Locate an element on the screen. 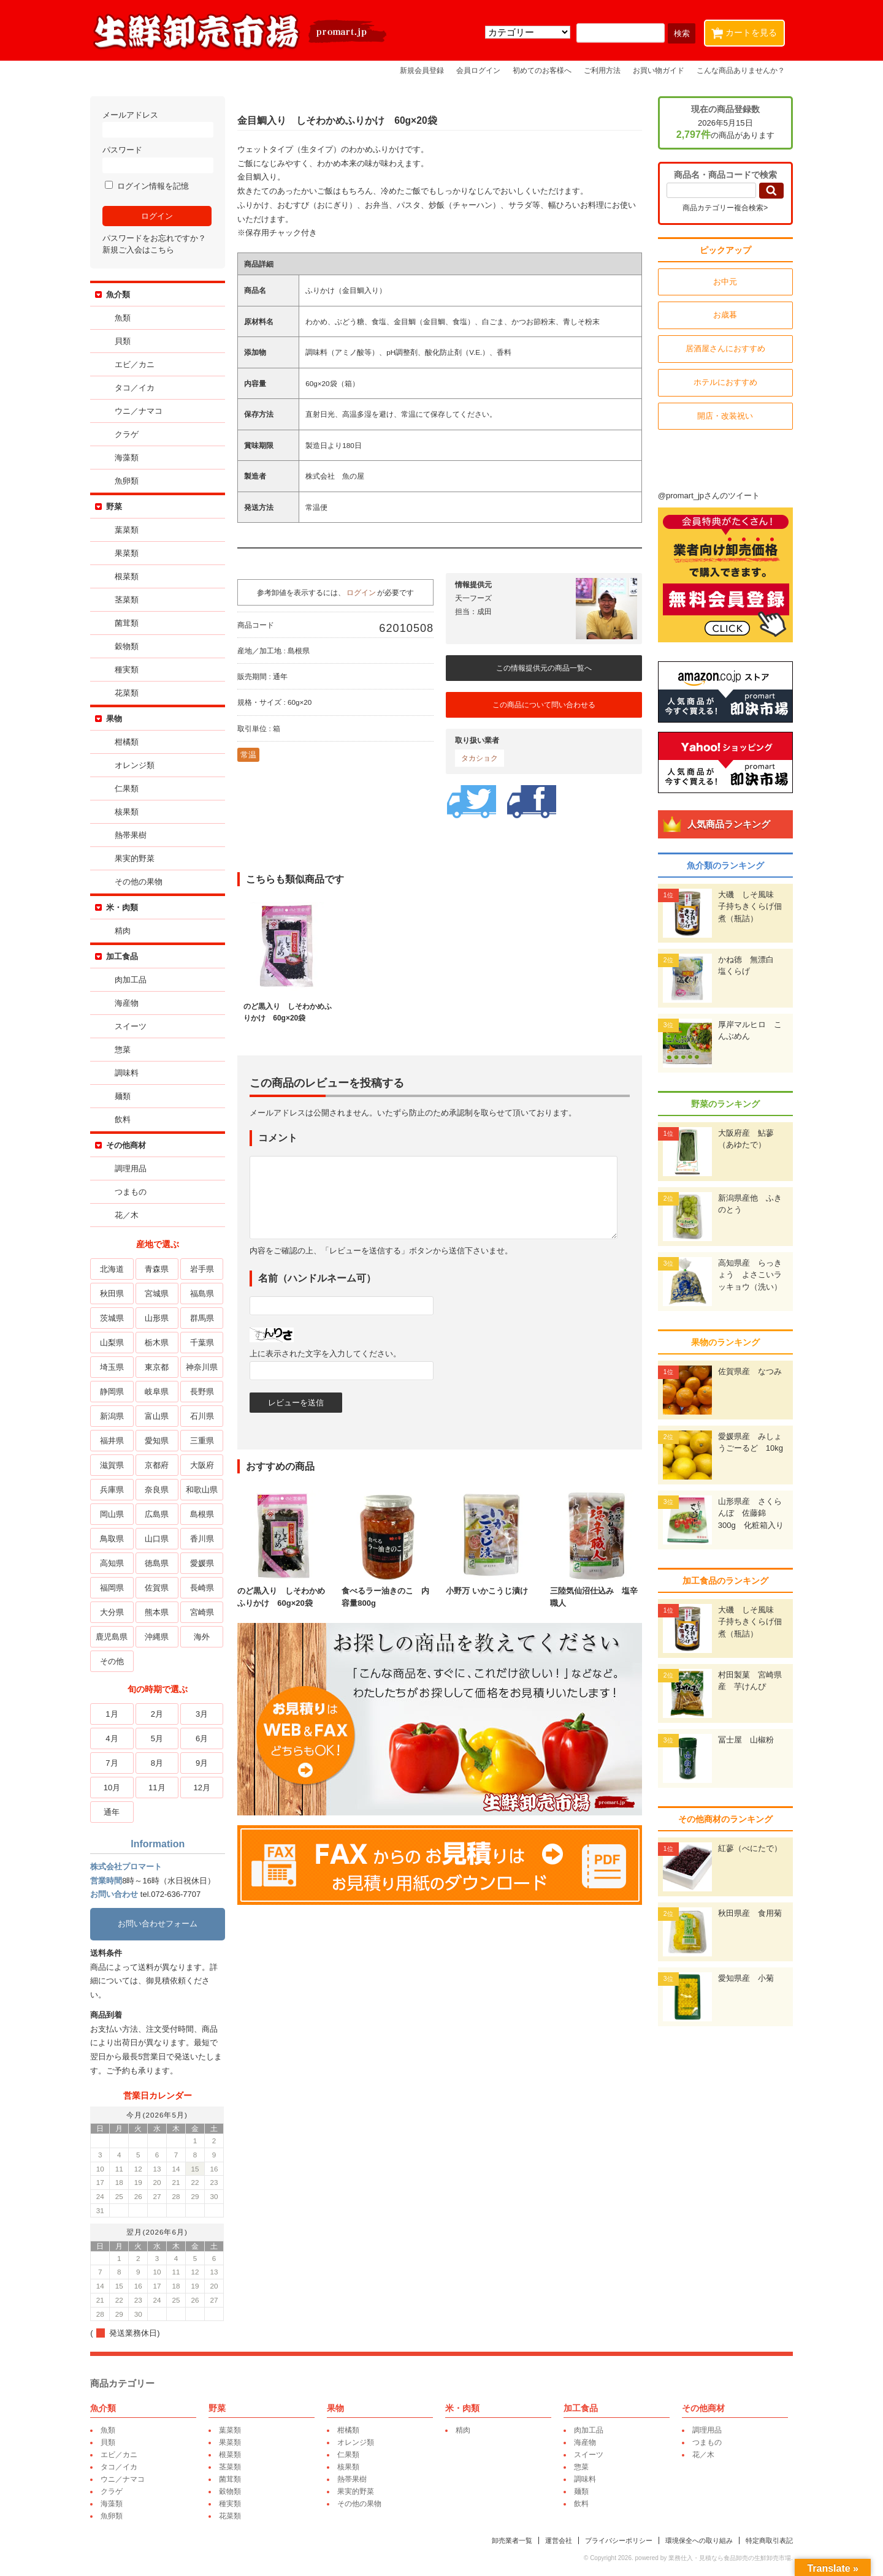 This screenshot has height=2576, width=883. 調理用品 is located at coordinates (132, 1168).